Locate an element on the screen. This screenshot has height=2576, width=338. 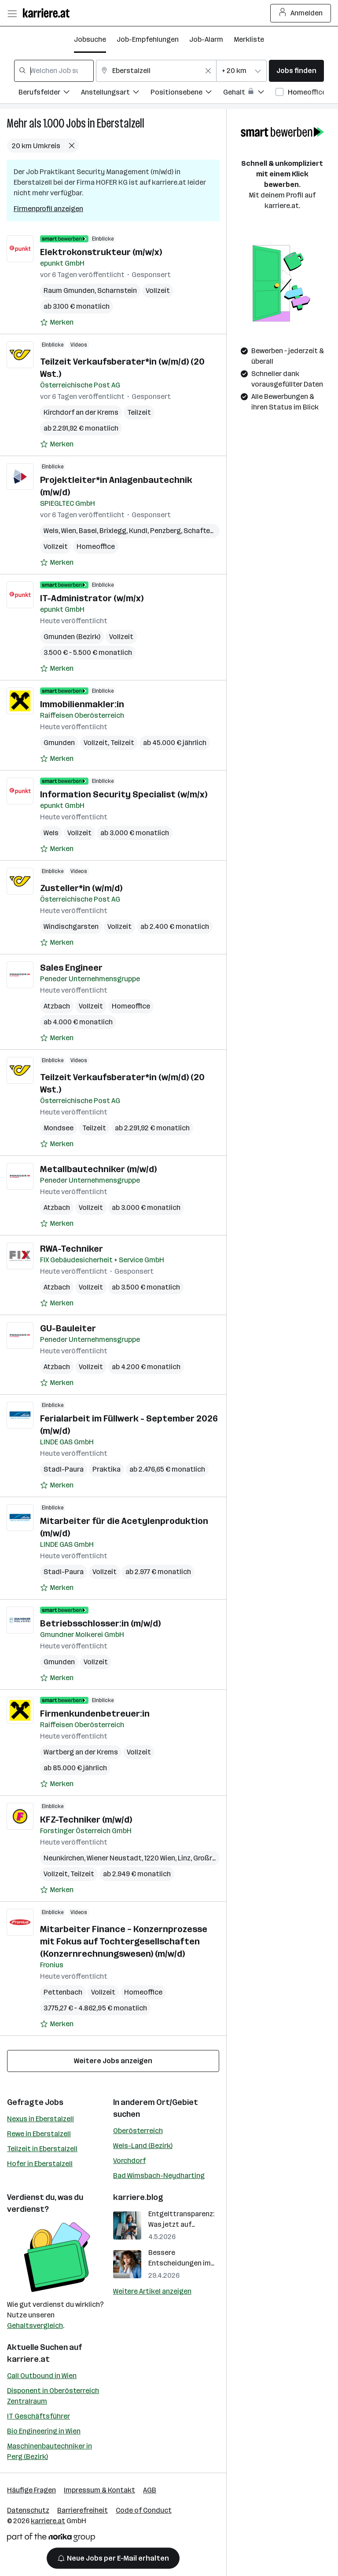
Betriebsschlosser:in (m/w/d) is located at coordinates (100, 1623).